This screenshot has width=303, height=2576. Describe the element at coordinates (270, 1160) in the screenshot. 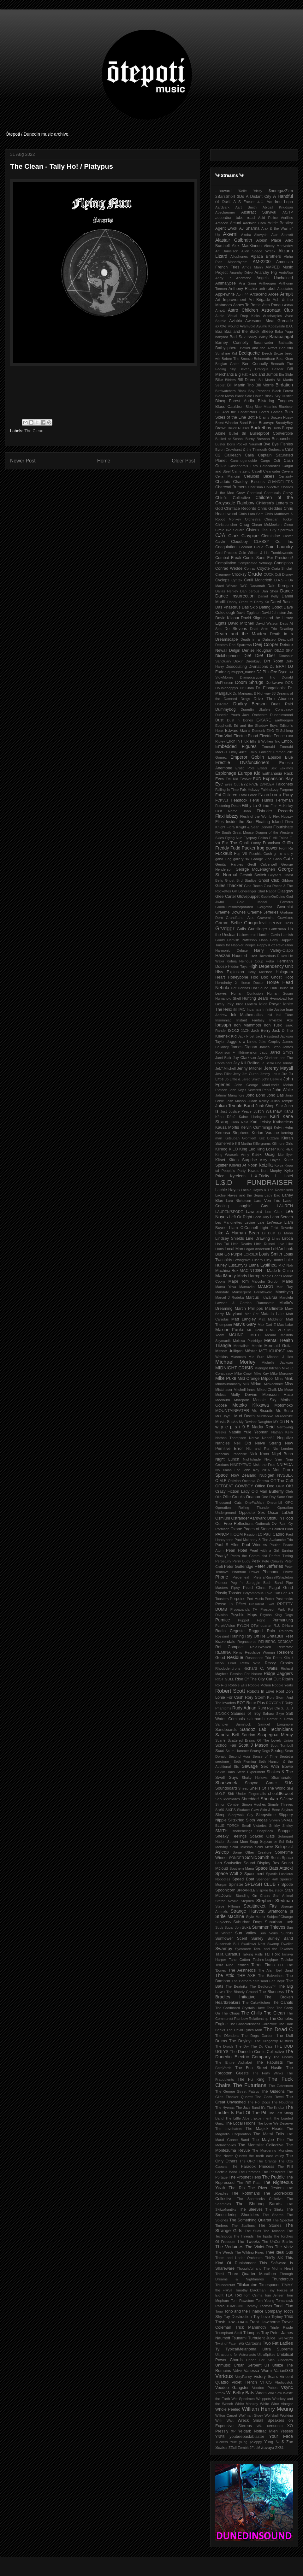

I see `Kitty Hayes` at that location.